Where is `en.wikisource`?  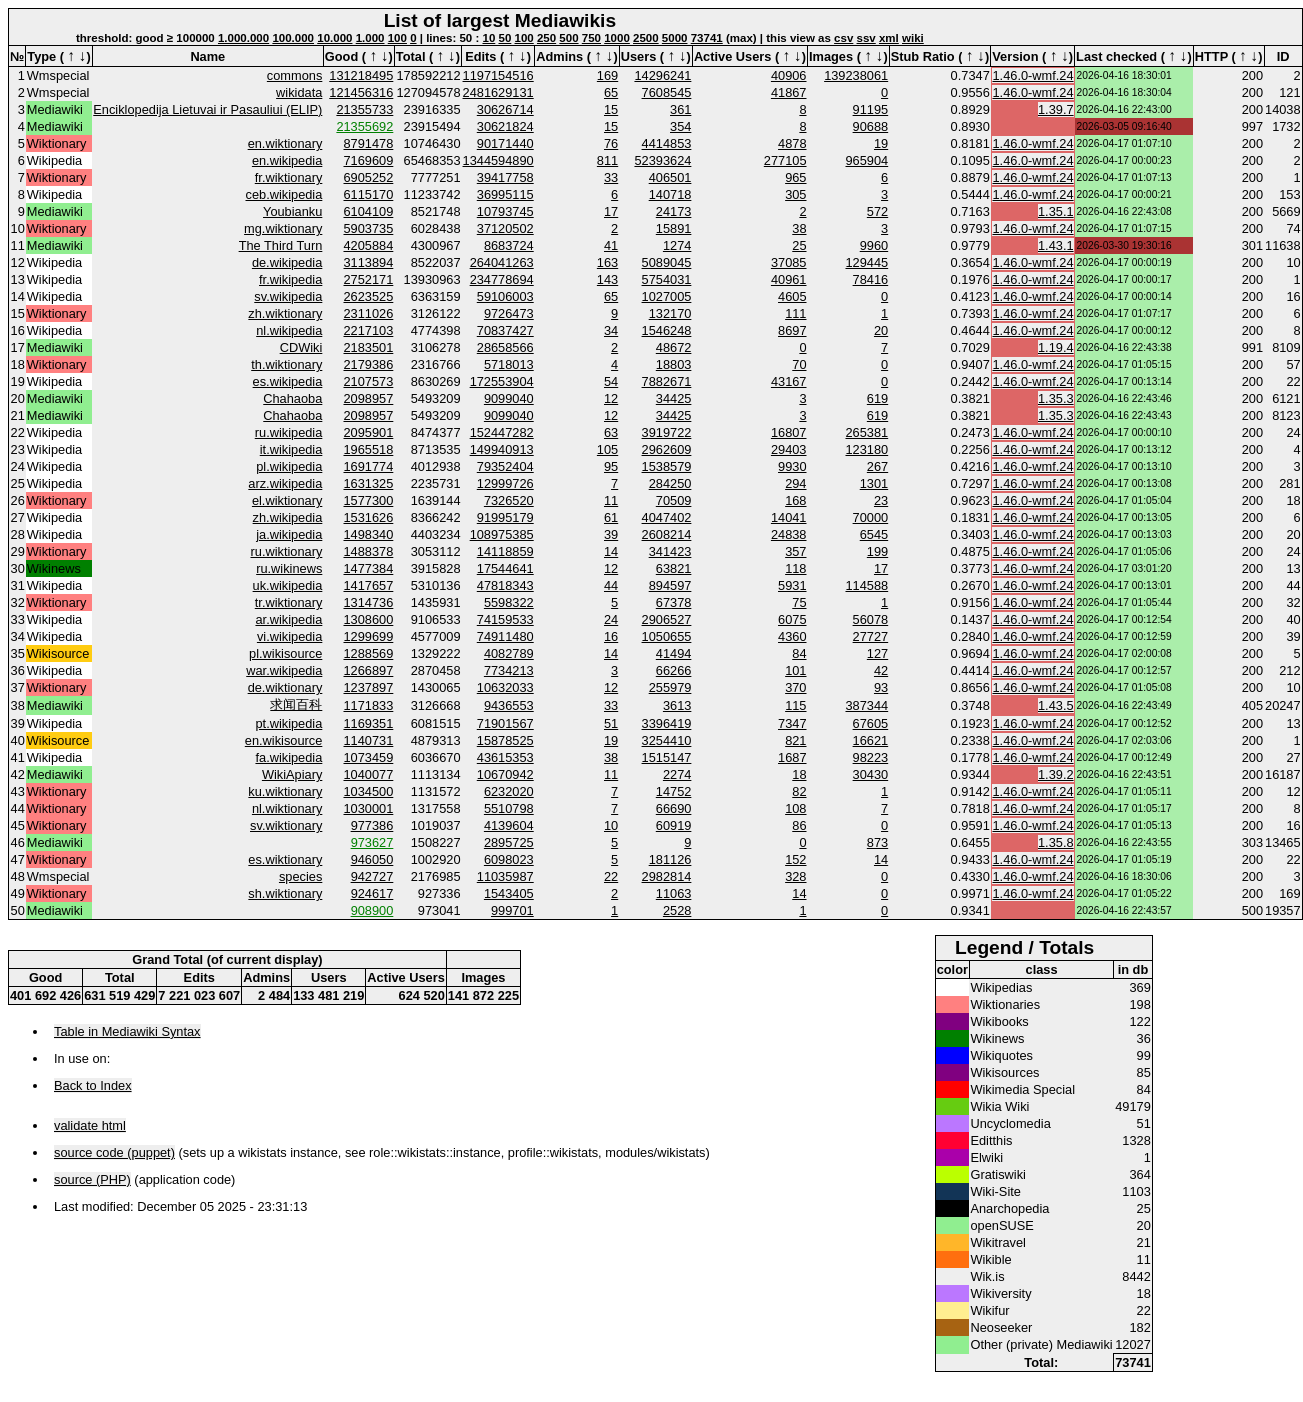 en.wikisource is located at coordinates (284, 740).